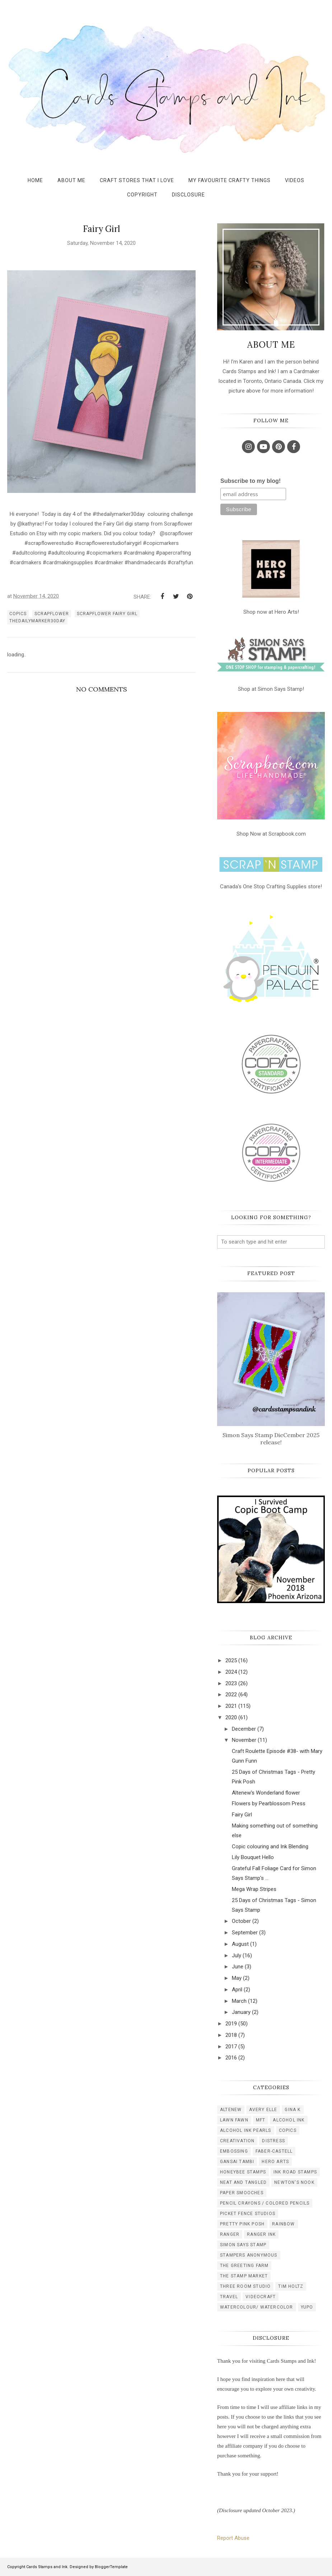 Image resolution: width=332 pixels, height=2576 pixels. I want to click on 2016, so click(231, 2057).